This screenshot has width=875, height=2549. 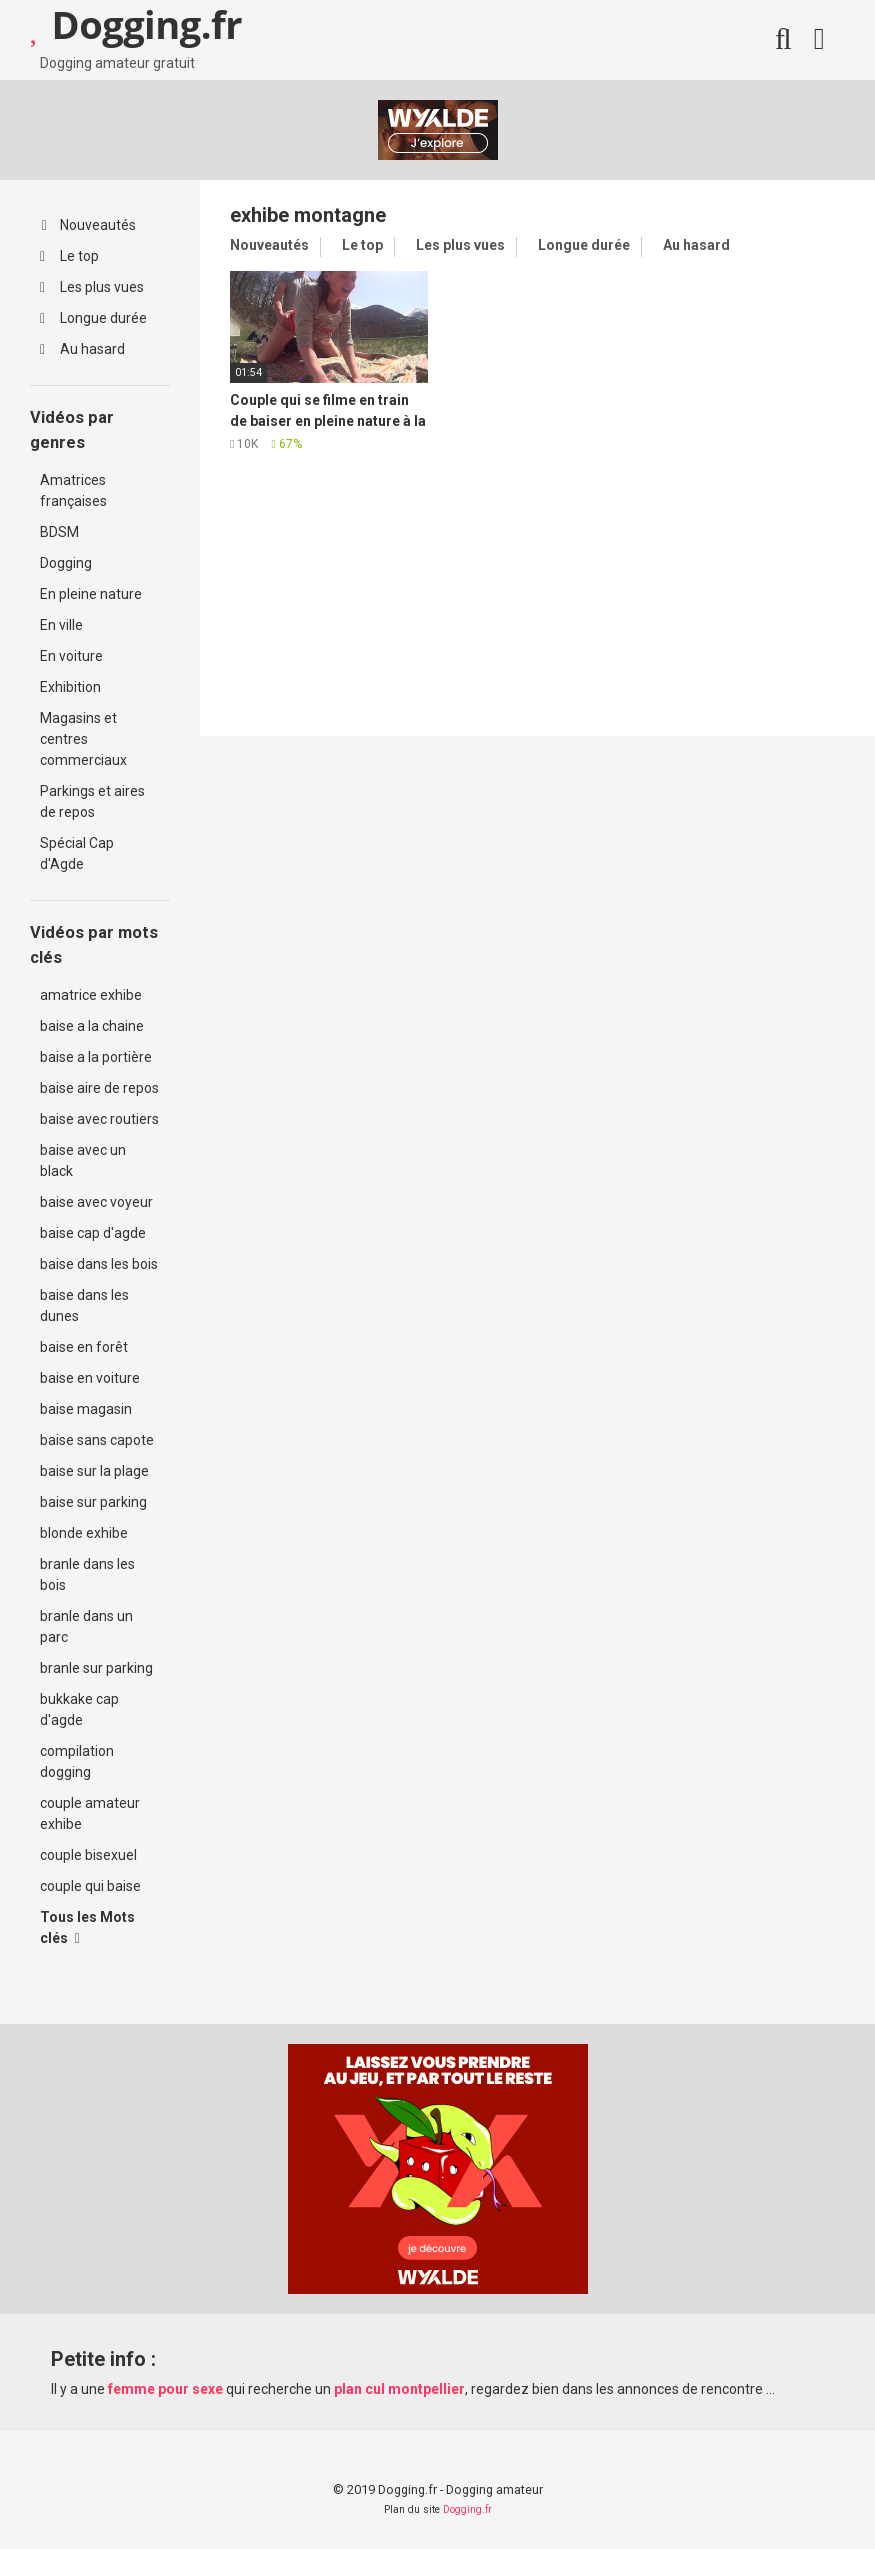 I want to click on baise aire de repos, so click(x=99, y=1088).